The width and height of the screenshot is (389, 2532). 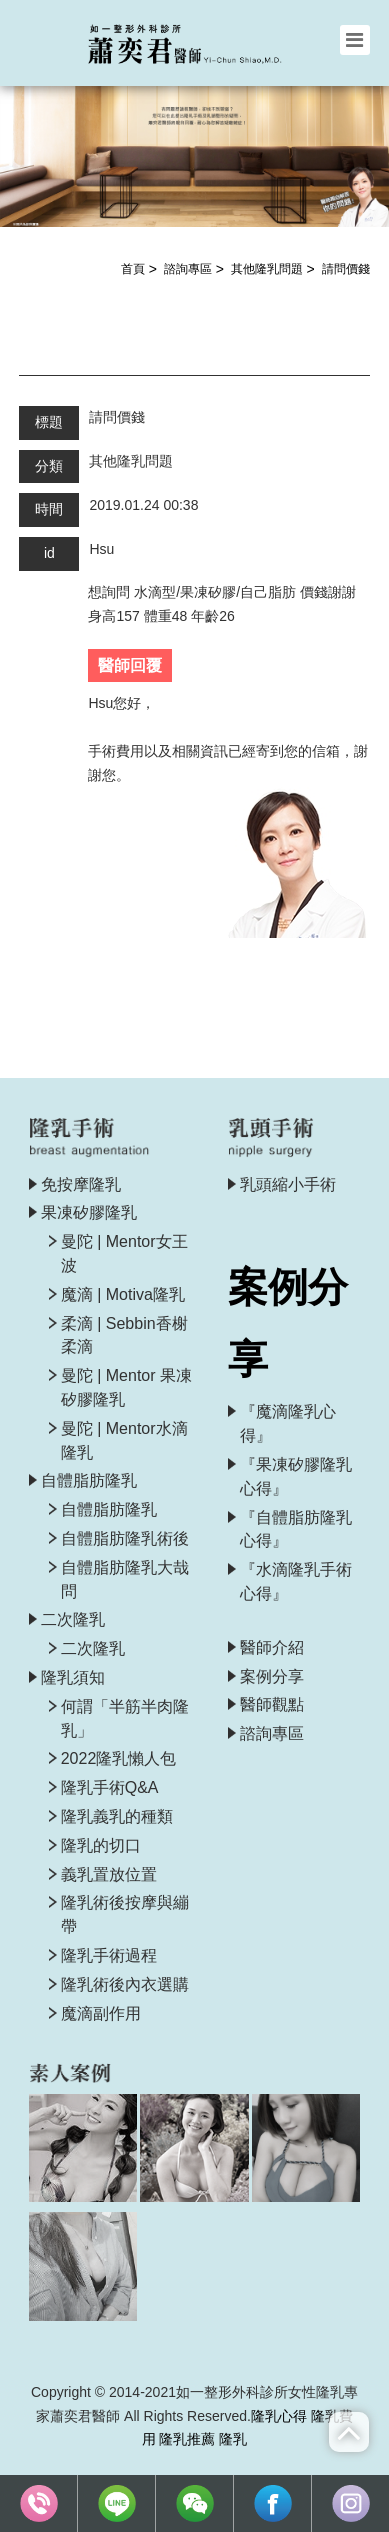 What do you see at coordinates (272, 1647) in the screenshot?
I see `醫師介紹` at bounding box center [272, 1647].